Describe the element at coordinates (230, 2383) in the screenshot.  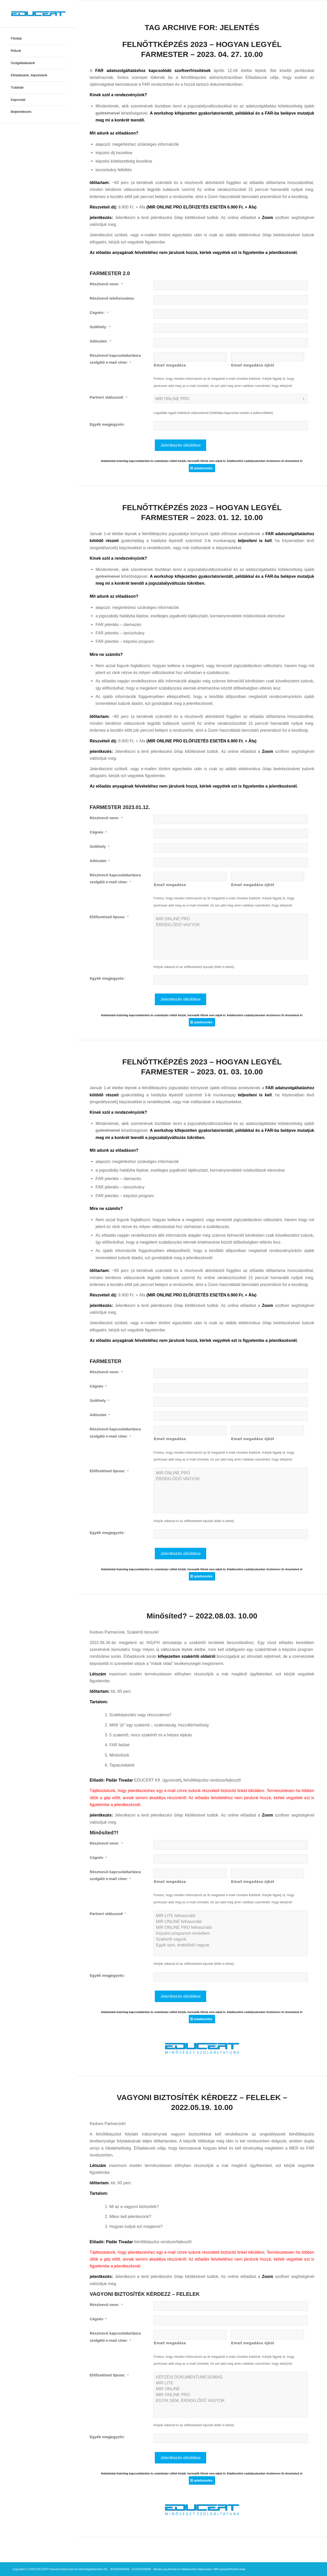
I see `MIR LITE` at that location.